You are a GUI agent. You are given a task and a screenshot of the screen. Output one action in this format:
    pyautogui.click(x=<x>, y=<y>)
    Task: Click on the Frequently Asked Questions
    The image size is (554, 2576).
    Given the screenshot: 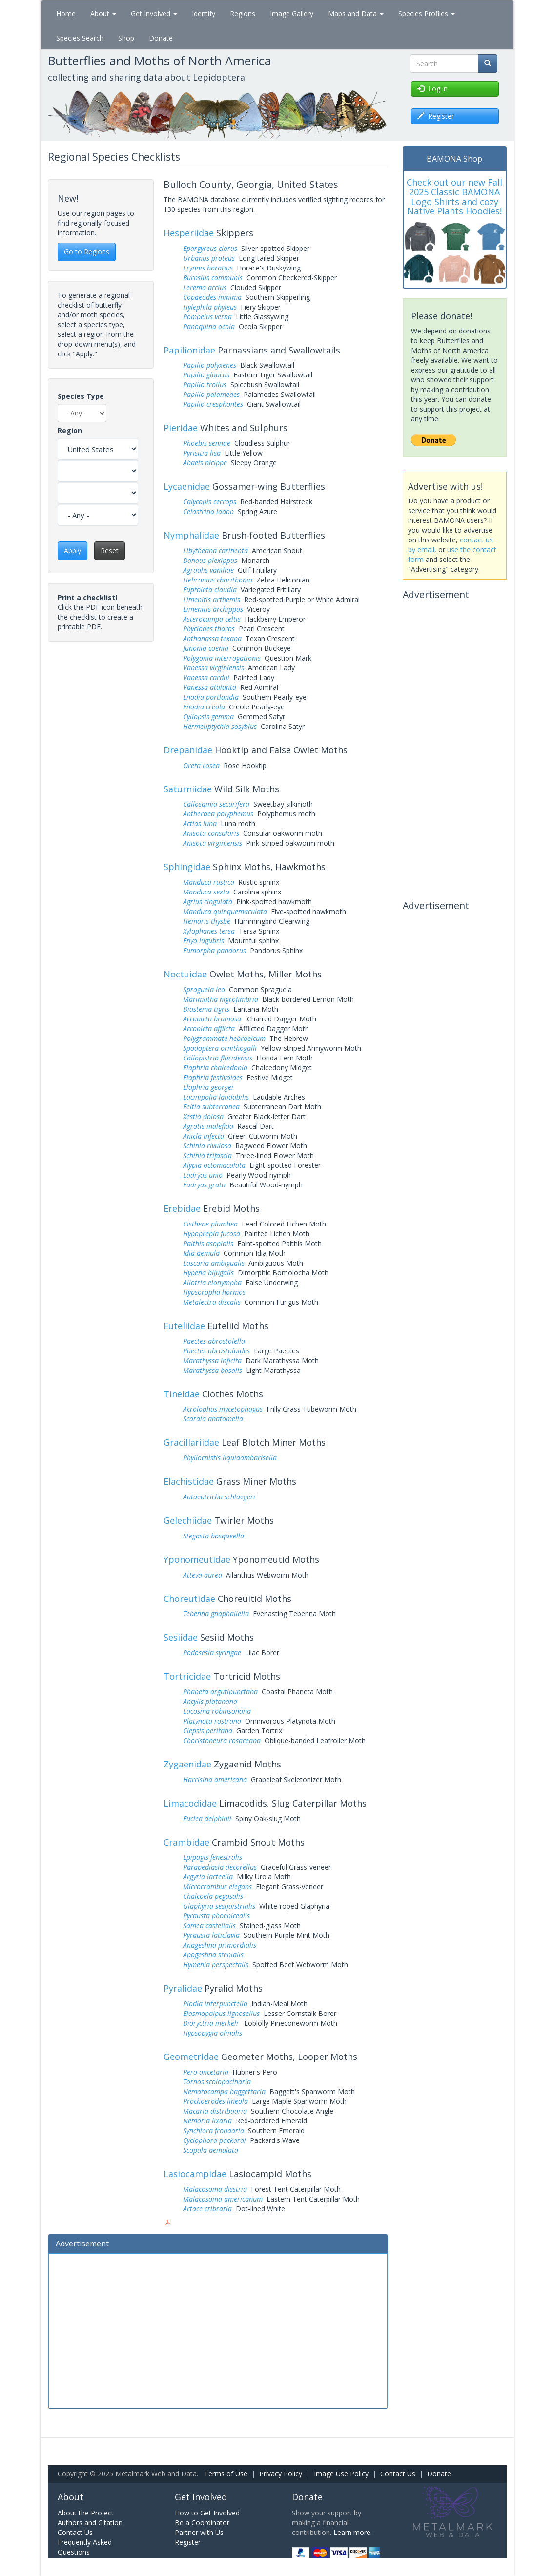 What is the action you would take?
    pyautogui.click(x=85, y=2546)
    